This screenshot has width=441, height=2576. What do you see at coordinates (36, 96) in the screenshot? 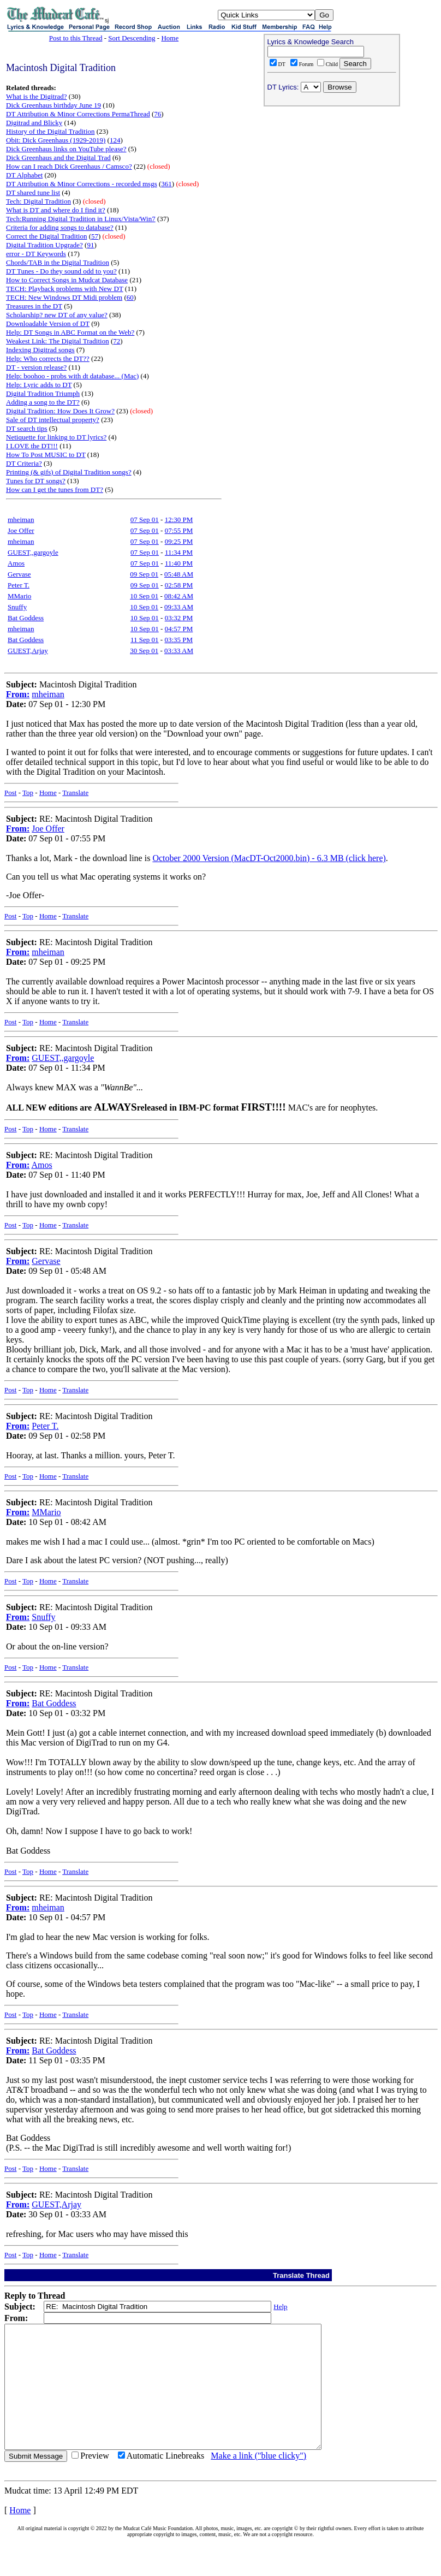
I see `What is the Digitrad?` at bounding box center [36, 96].